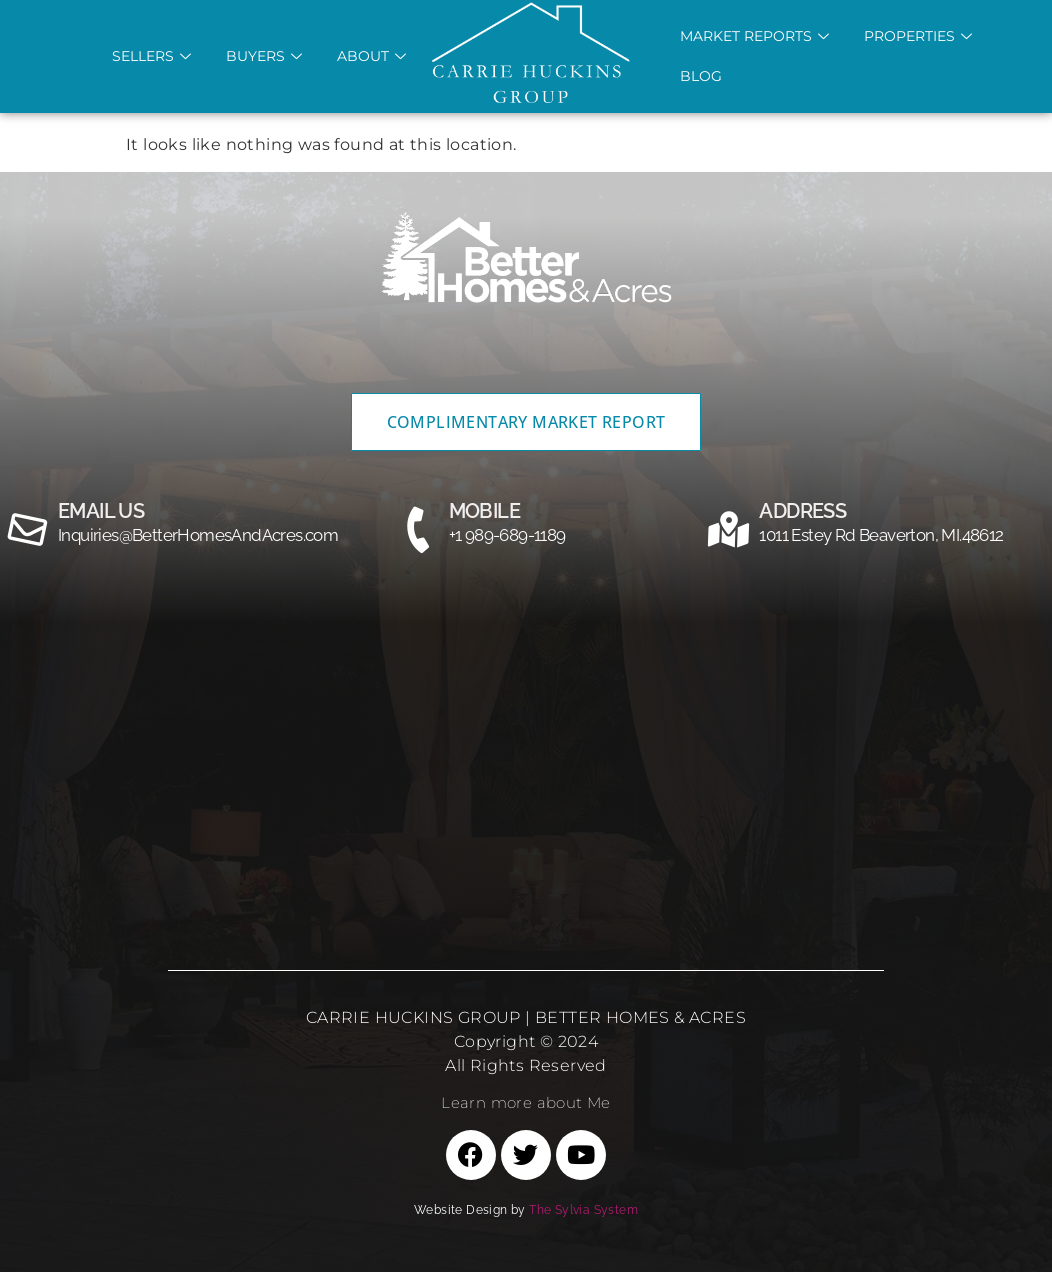  Describe the element at coordinates (154, 56) in the screenshot. I see `Sellers` at that location.